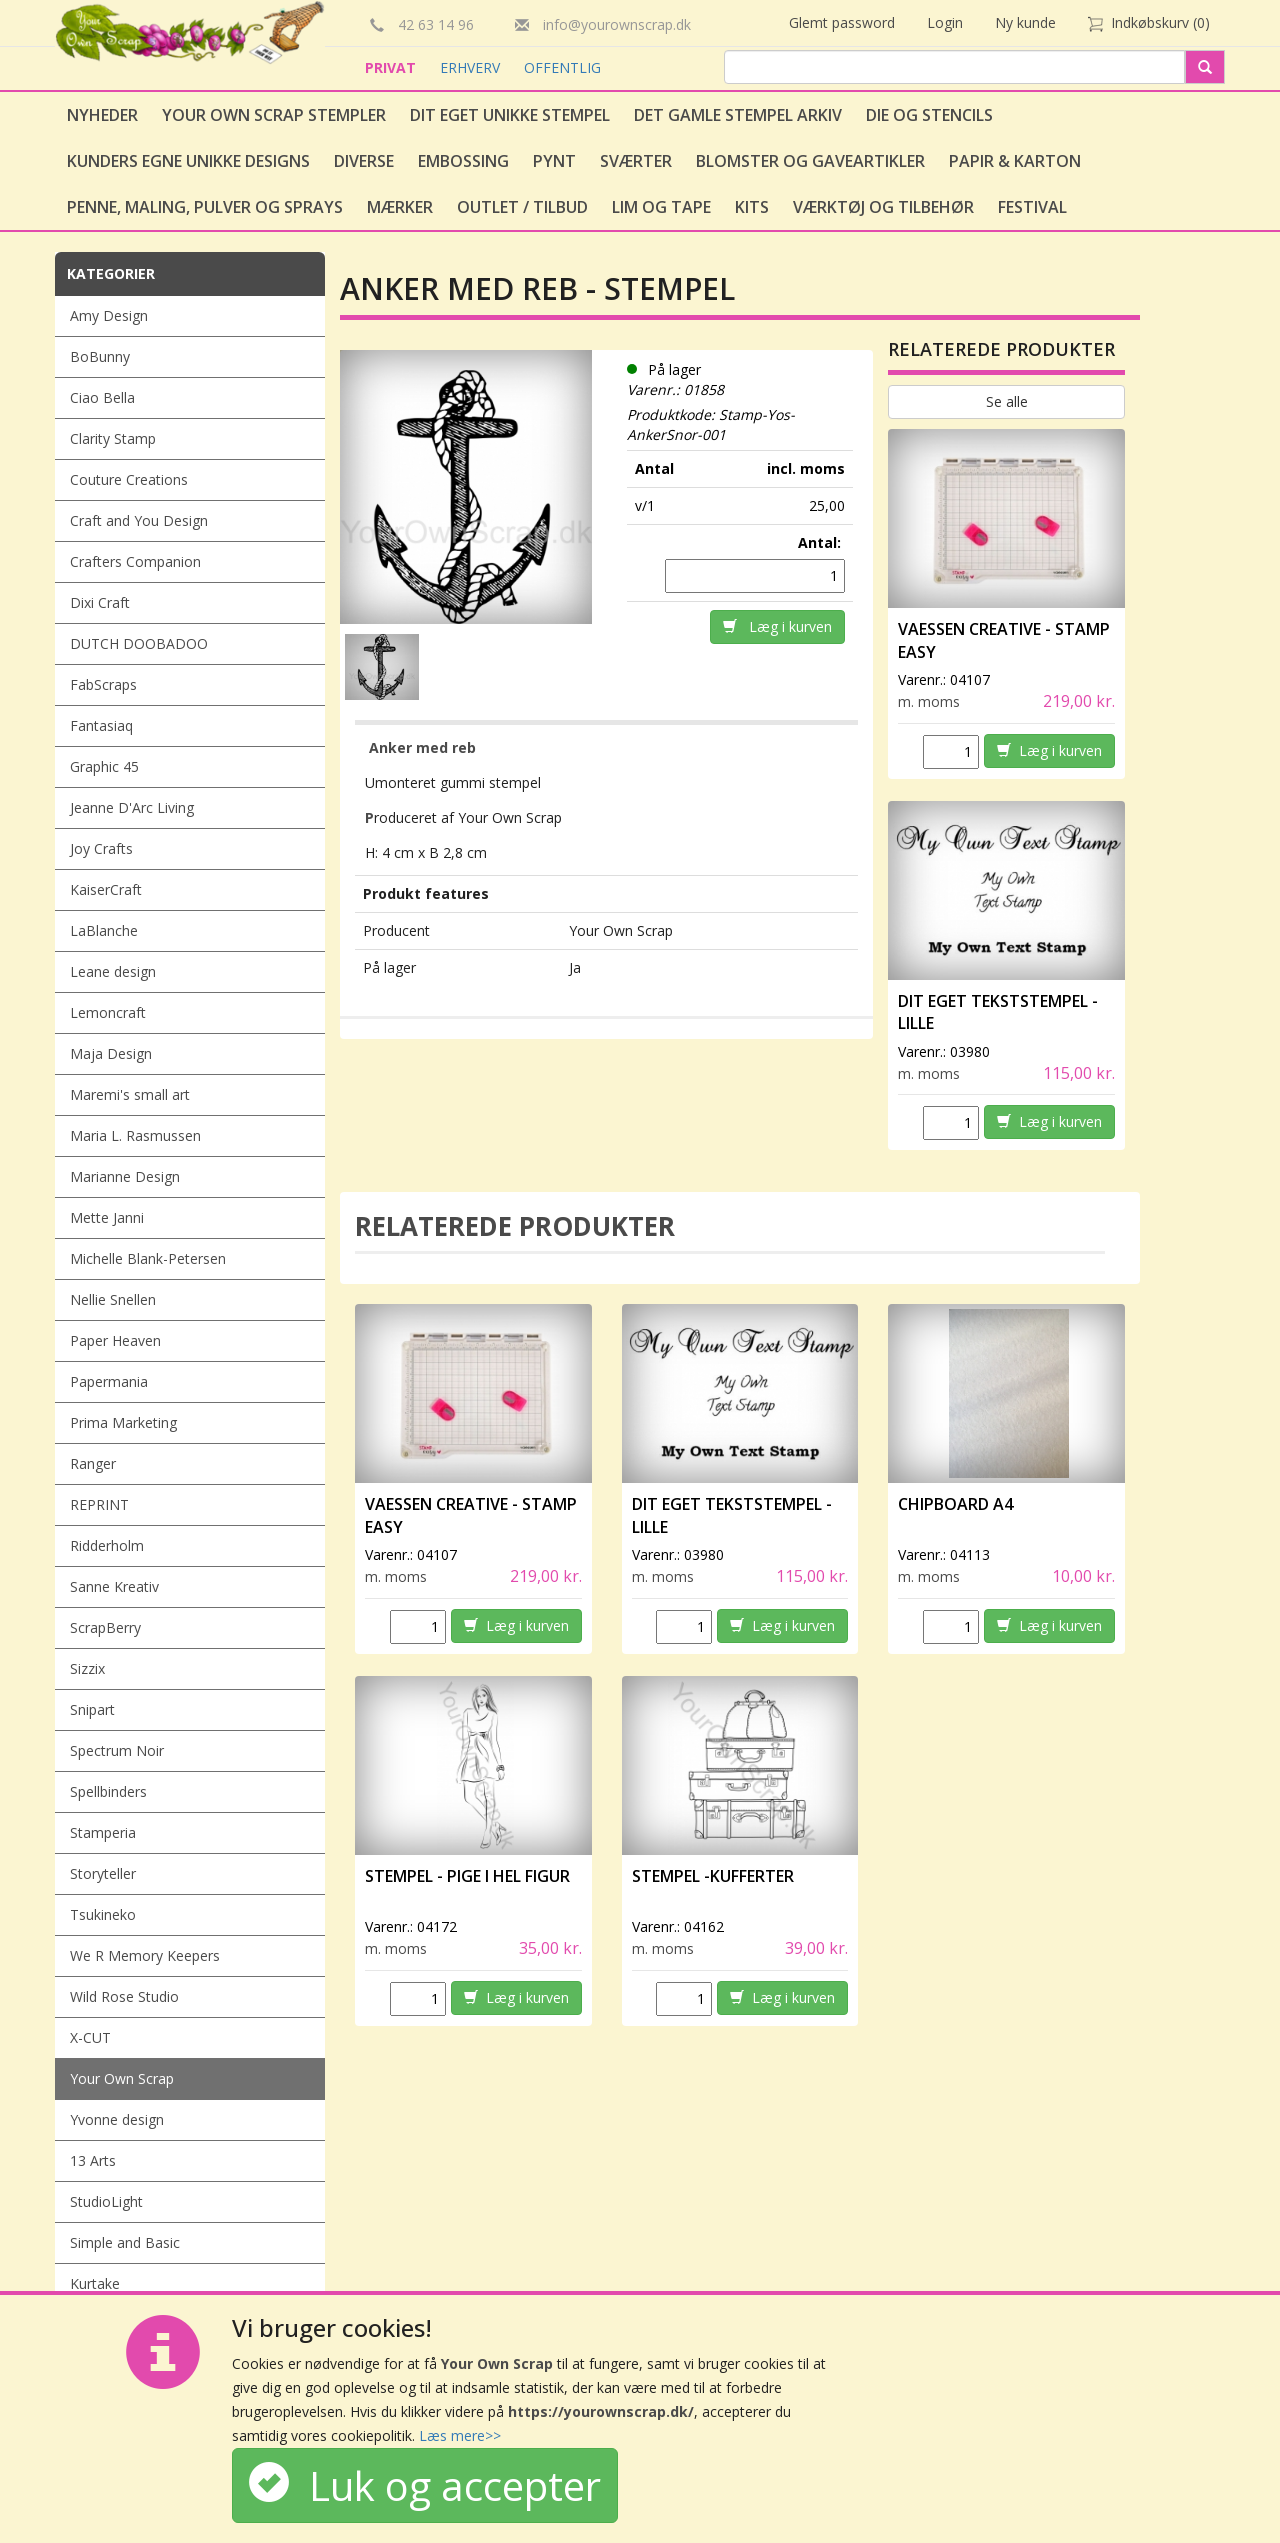  What do you see at coordinates (661, 207) in the screenshot?
I see `Lim og tape` at bounding box center [661, 207].